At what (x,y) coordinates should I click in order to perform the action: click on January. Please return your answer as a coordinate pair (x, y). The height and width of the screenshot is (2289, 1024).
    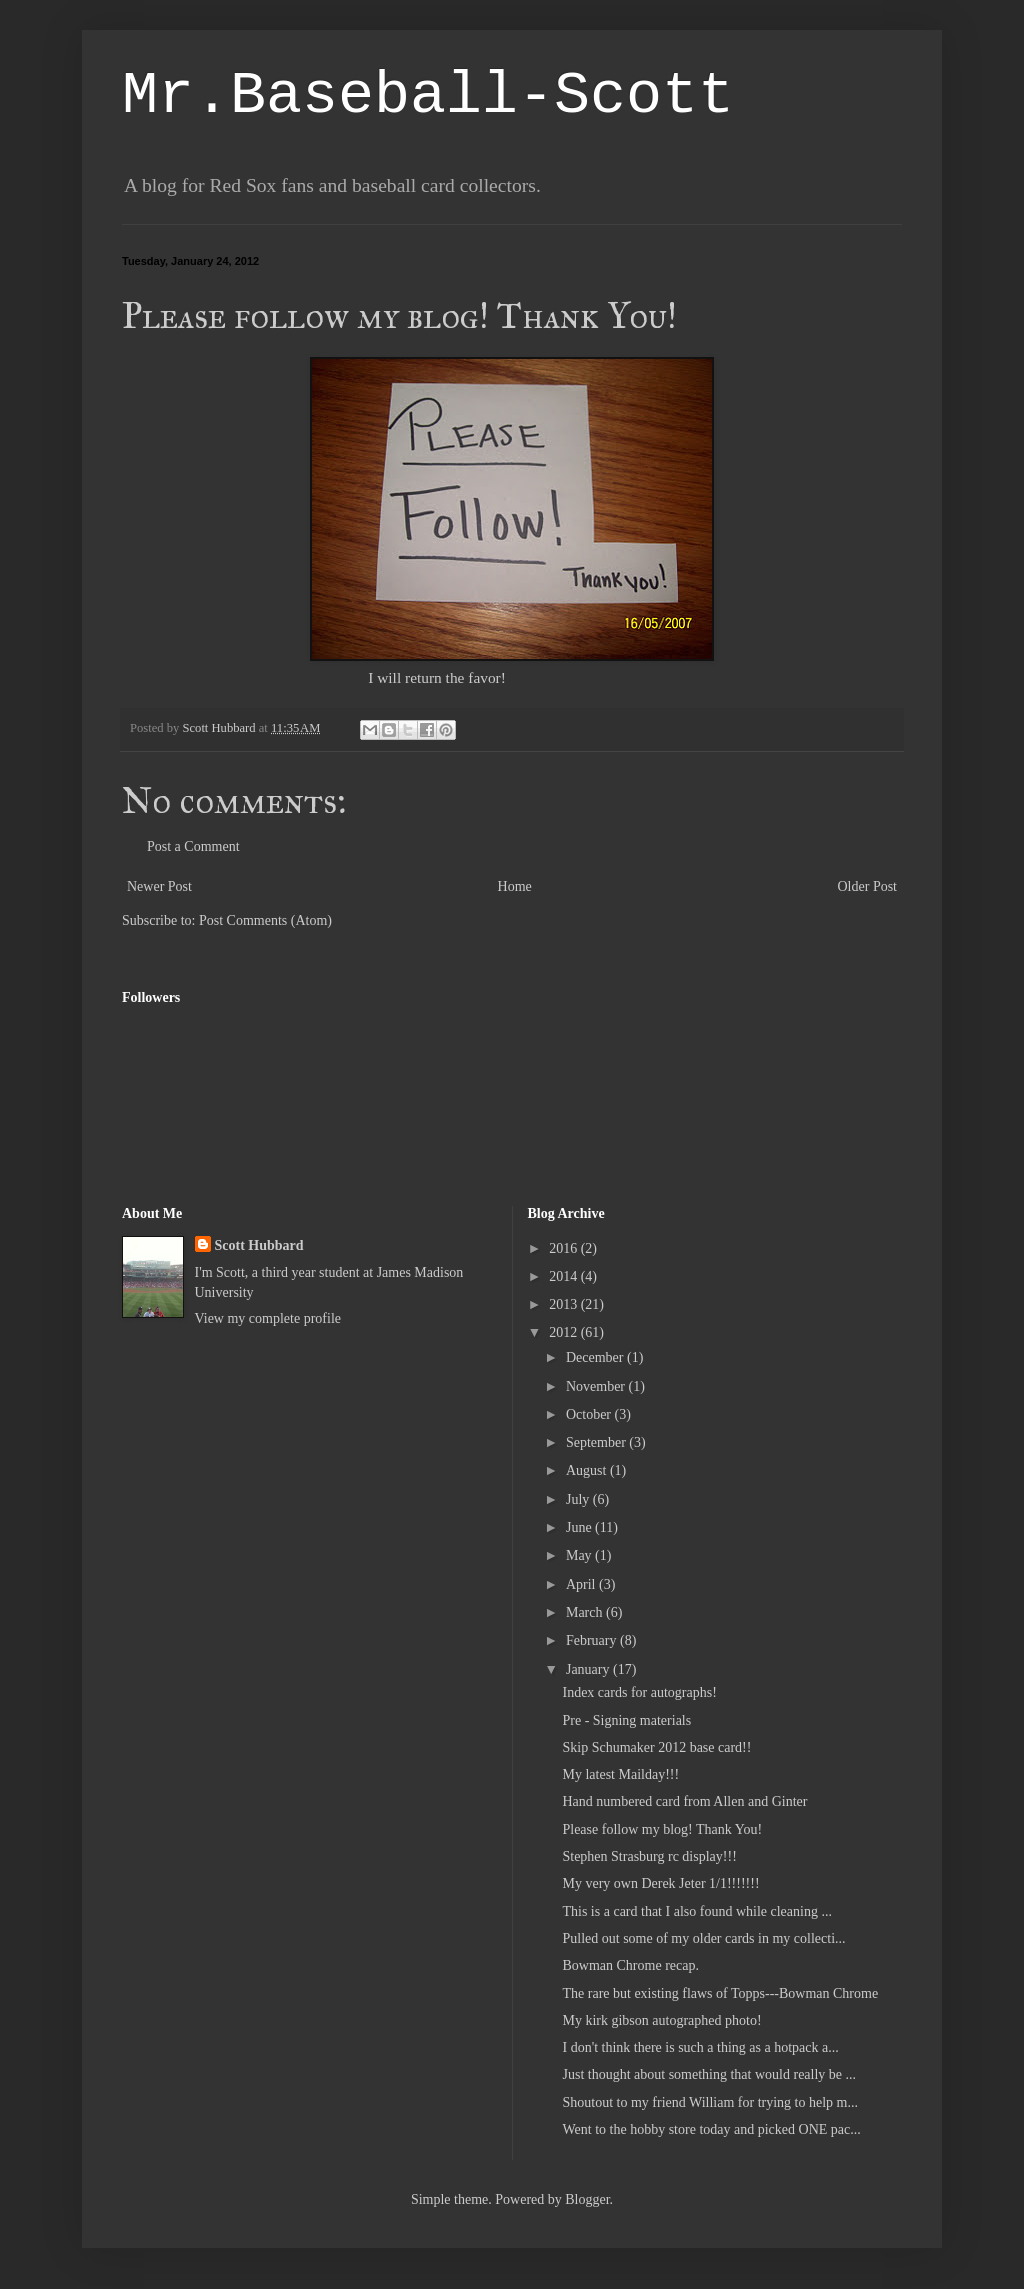
    Looking at the image, I should click on (589, 1669).